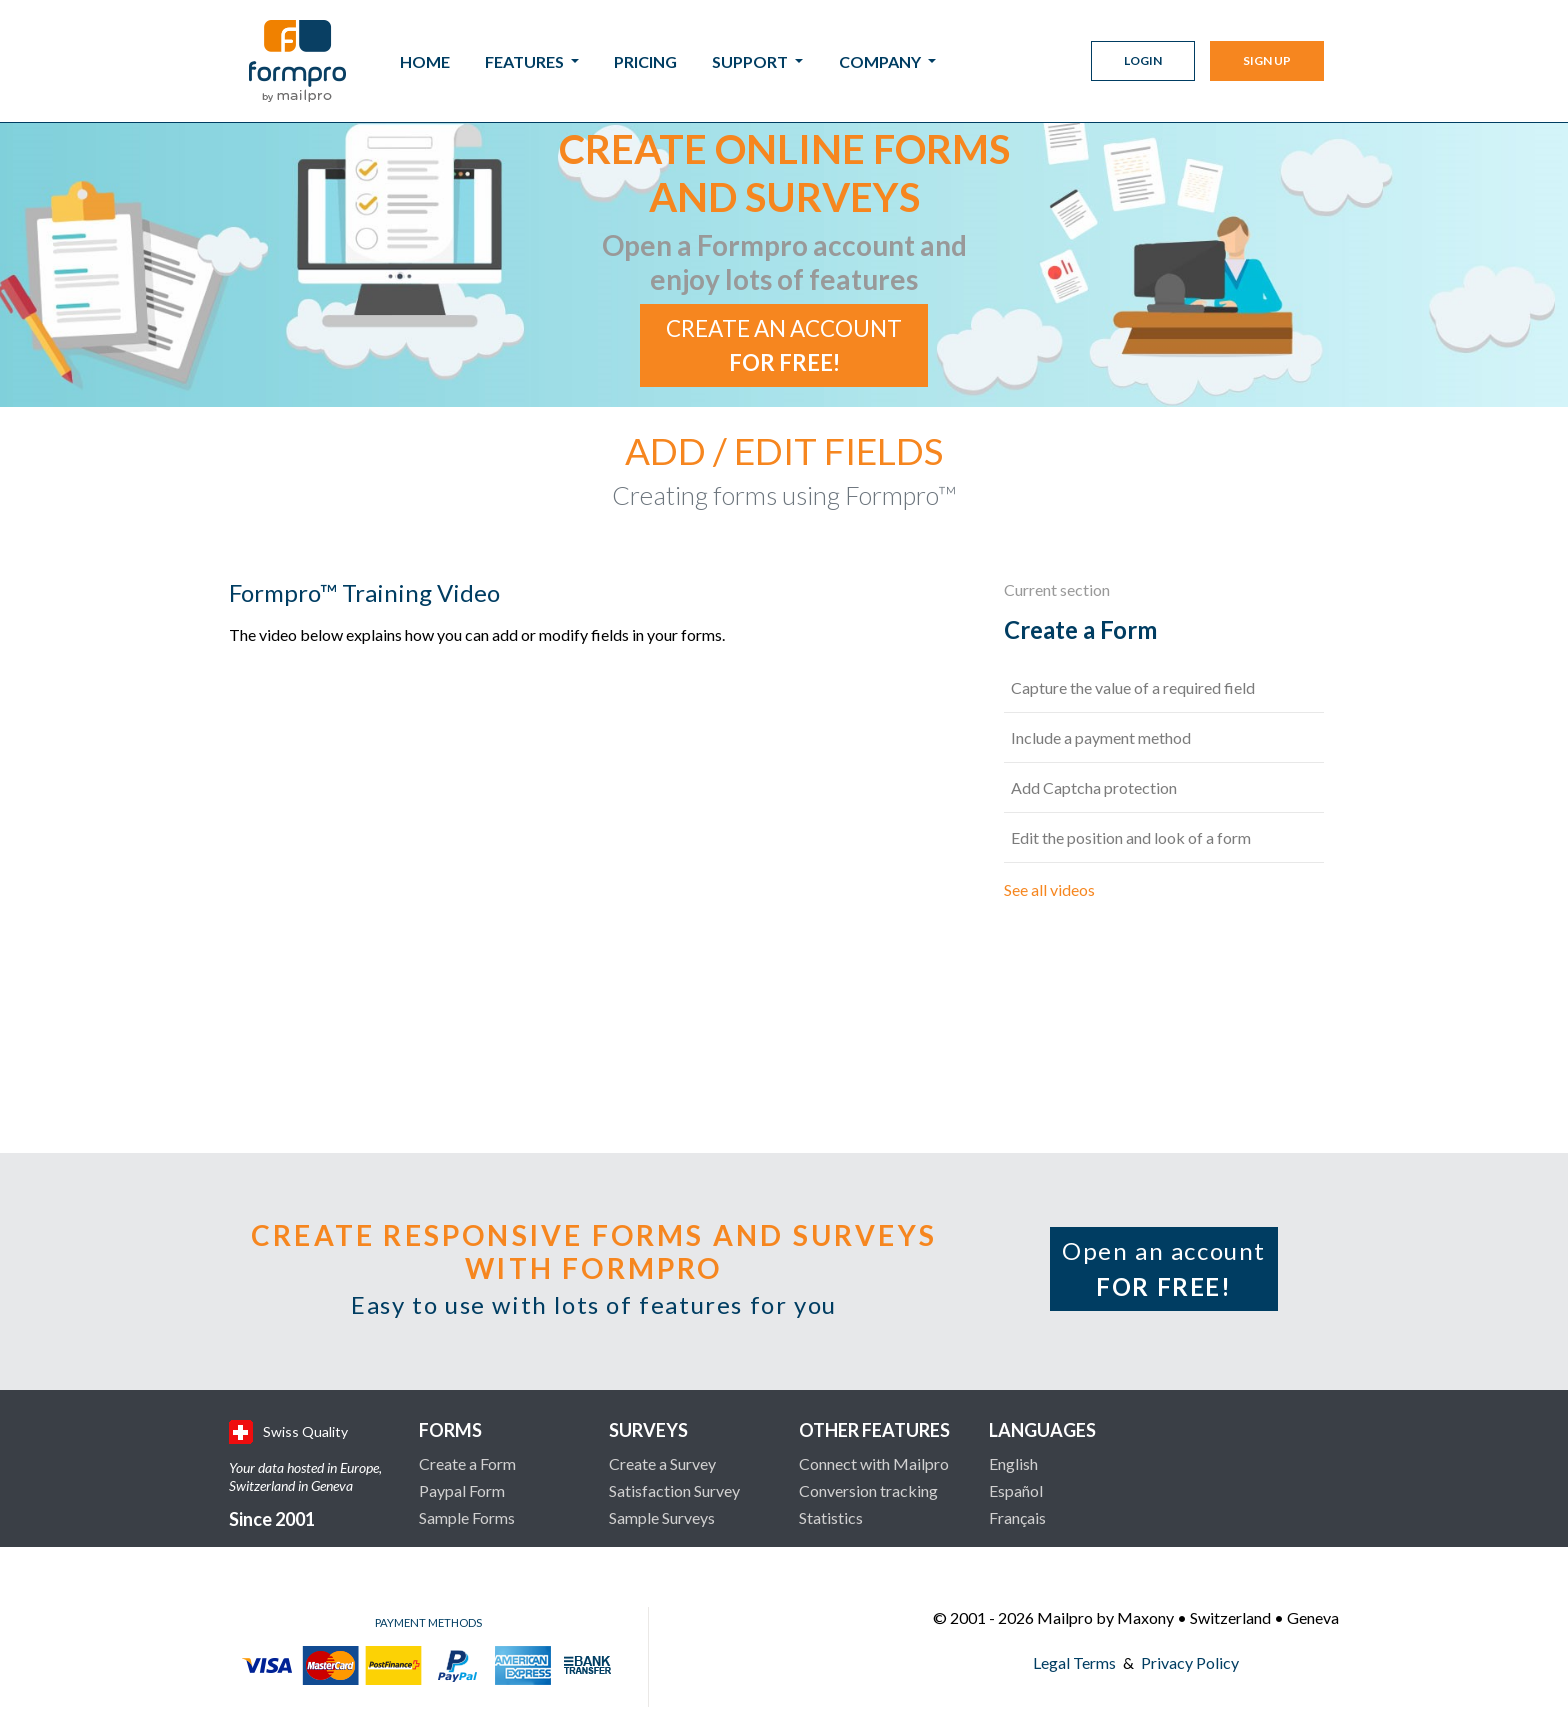 This screenshot has height=1723, width=1568. Describe the element at coordinates (1074, 1662) in the screenshot. I see `Legal Terms` at that location.